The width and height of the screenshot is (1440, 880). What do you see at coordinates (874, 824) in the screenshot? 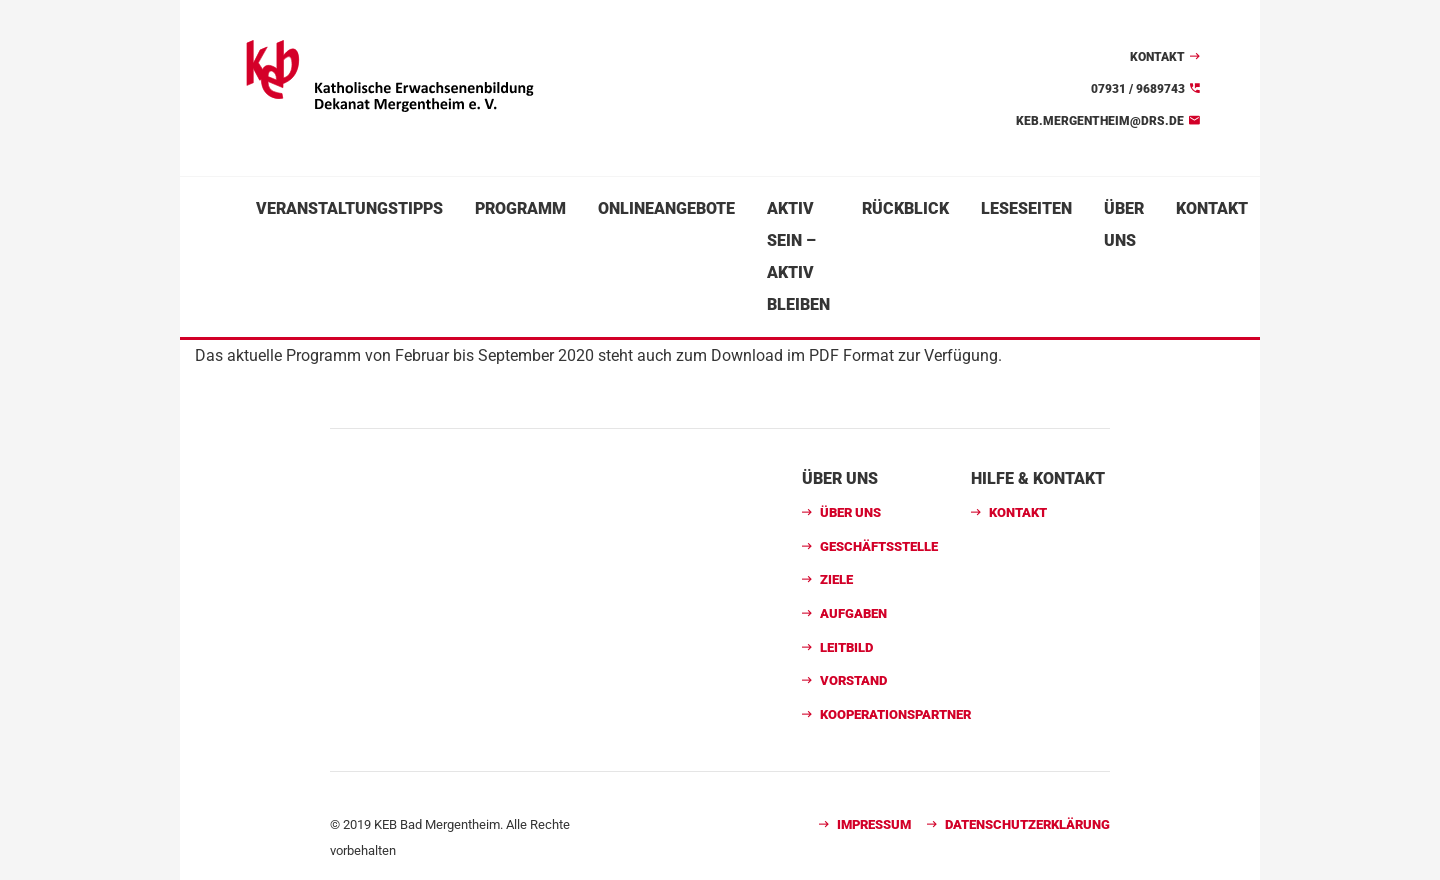
I see `Impressum` at bounding box center [874, 824].